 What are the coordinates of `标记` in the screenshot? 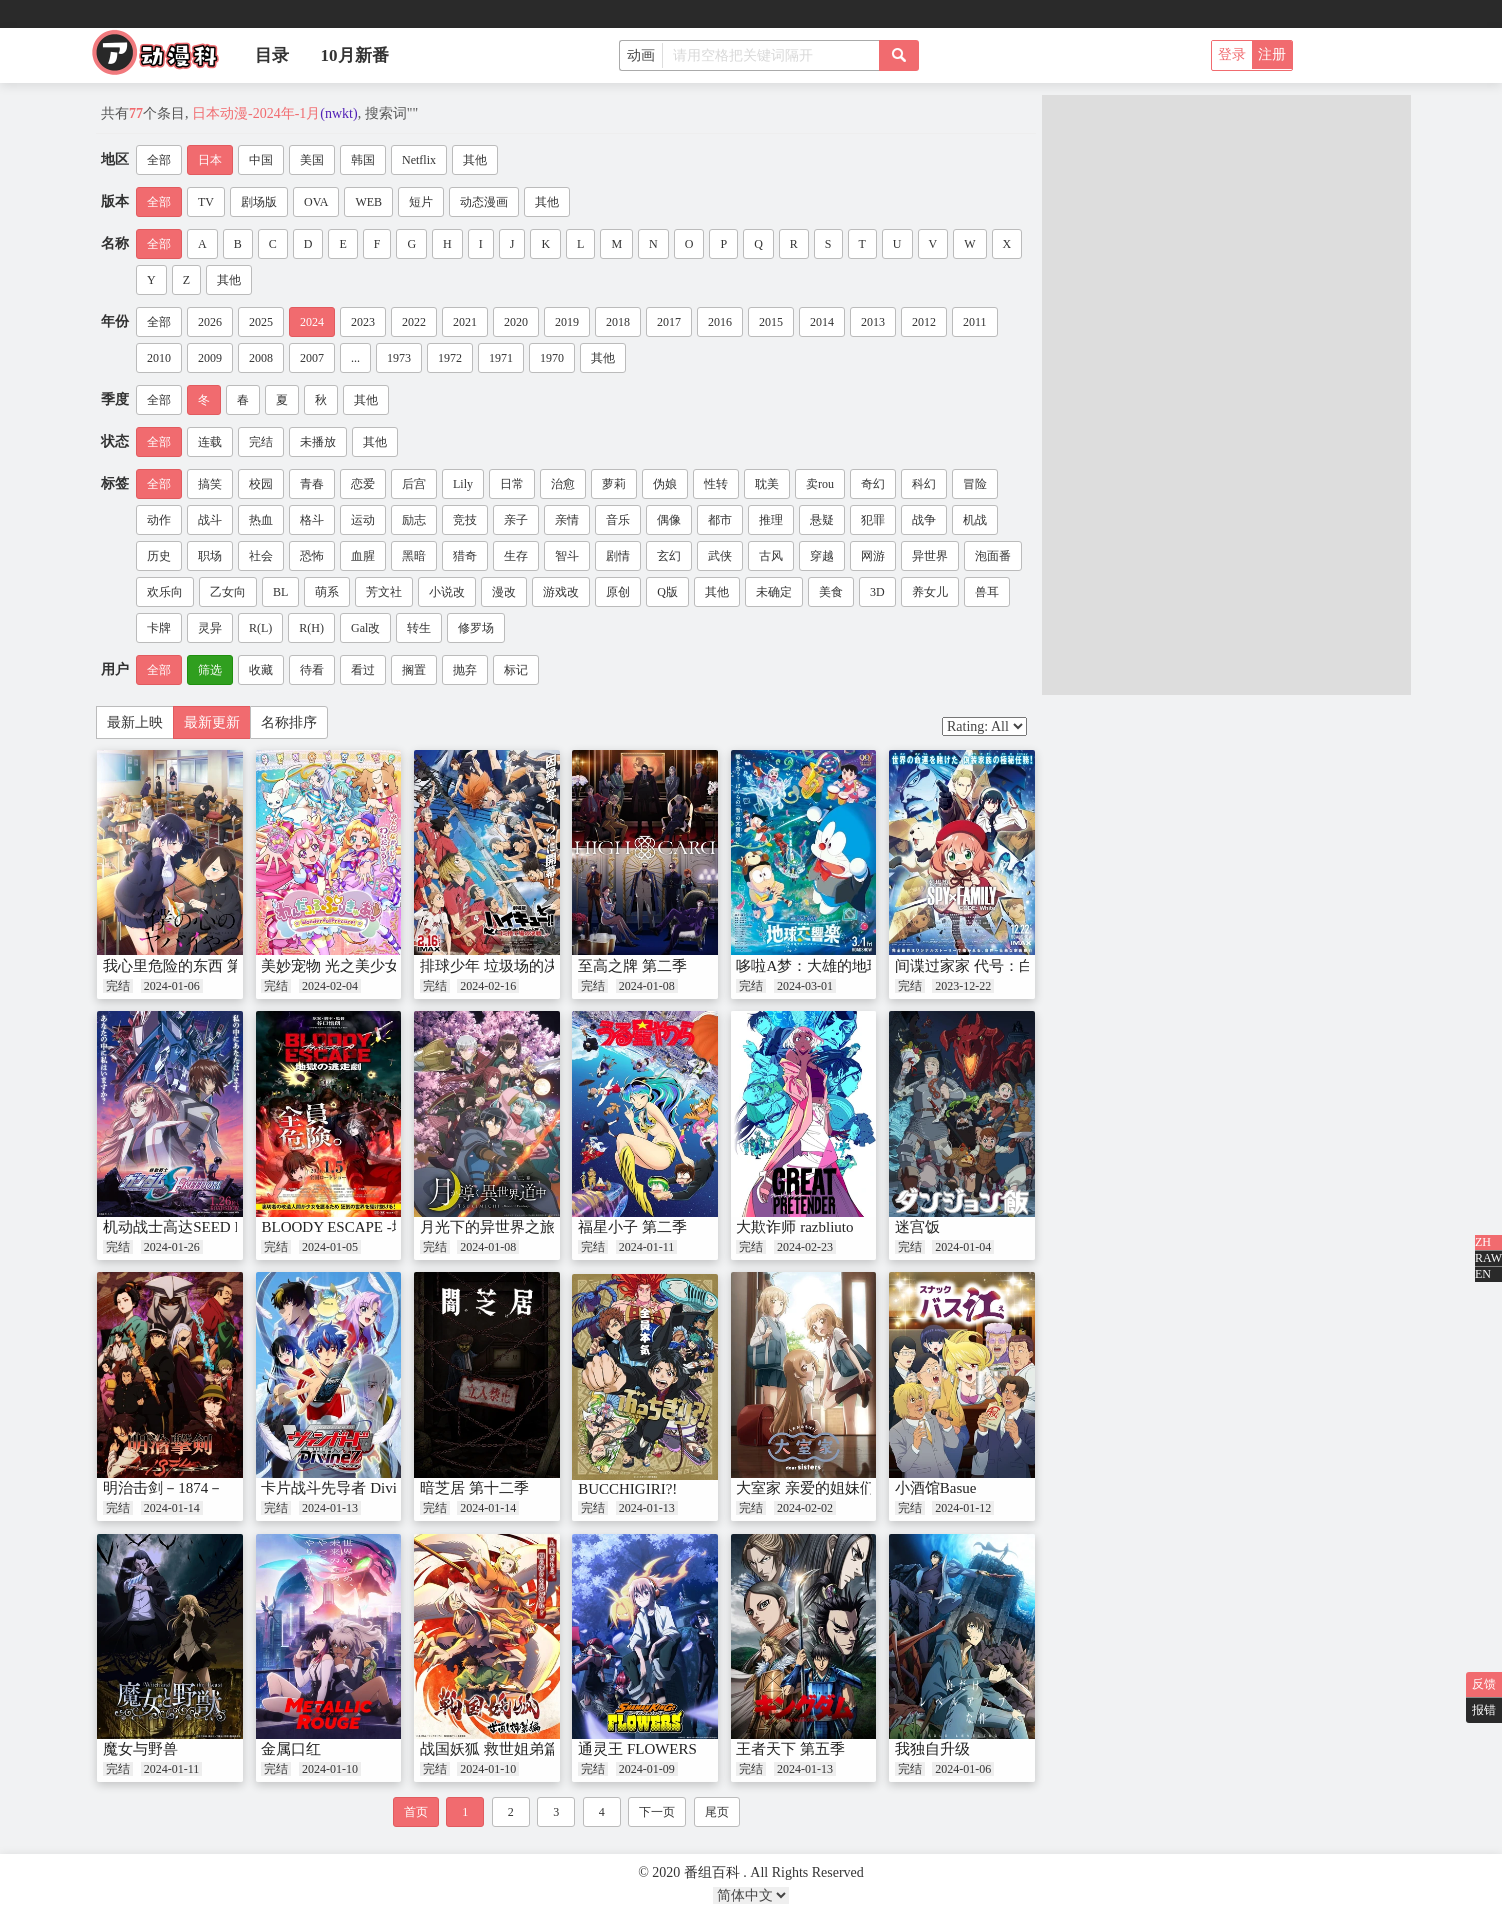 It's located at (516, 670).